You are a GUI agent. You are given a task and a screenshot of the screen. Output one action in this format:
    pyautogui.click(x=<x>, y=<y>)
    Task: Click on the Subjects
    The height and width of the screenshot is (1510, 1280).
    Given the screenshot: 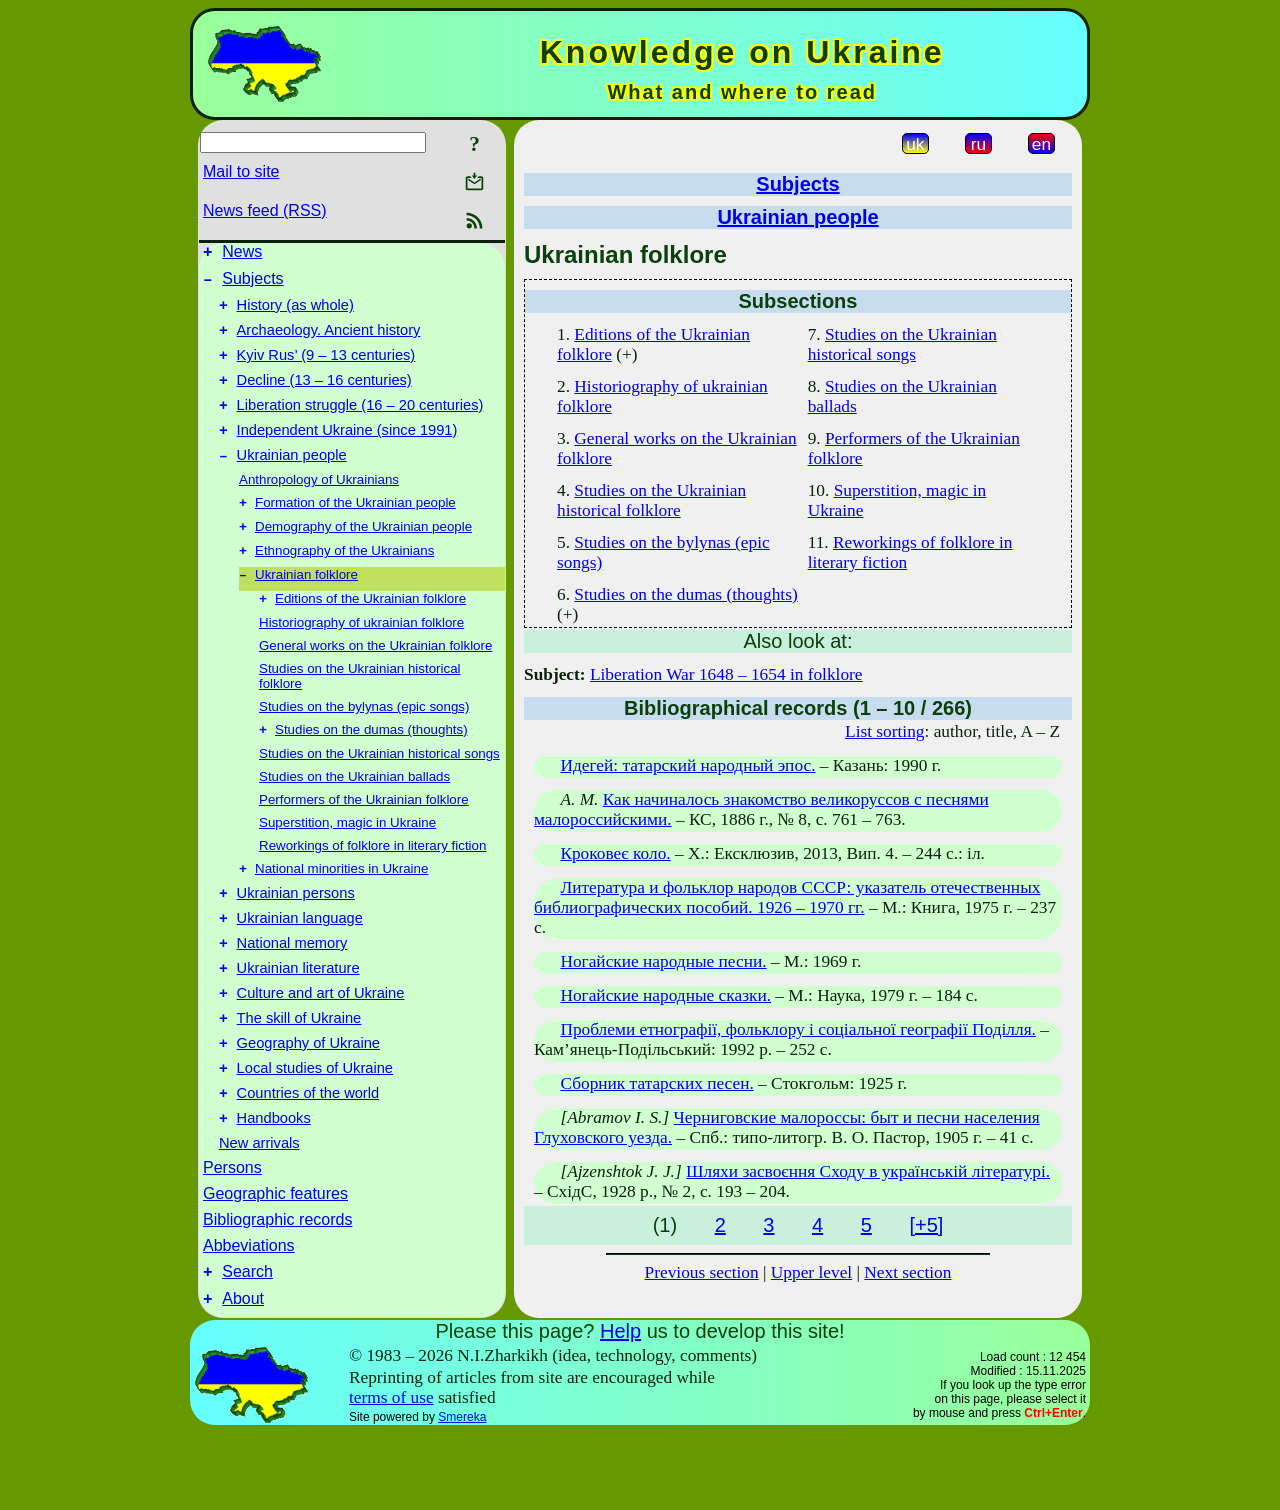 What is the action you would take?
    pyautogui.click(x=252, y=284)
    